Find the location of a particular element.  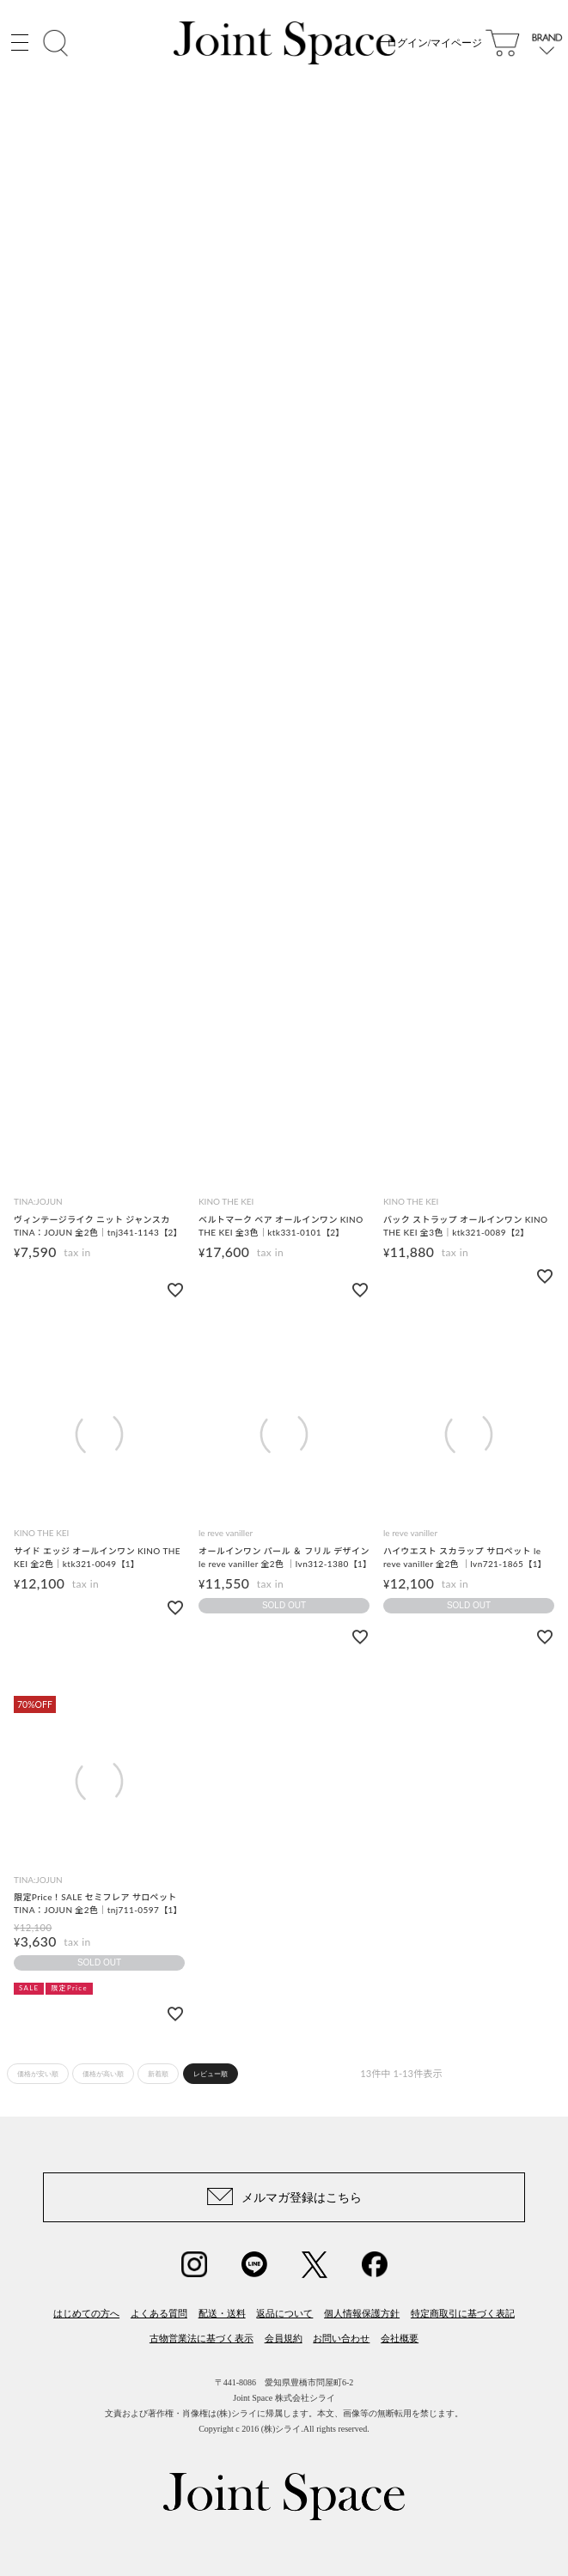

le reve vaniller is located at coordinates (225, 1533).